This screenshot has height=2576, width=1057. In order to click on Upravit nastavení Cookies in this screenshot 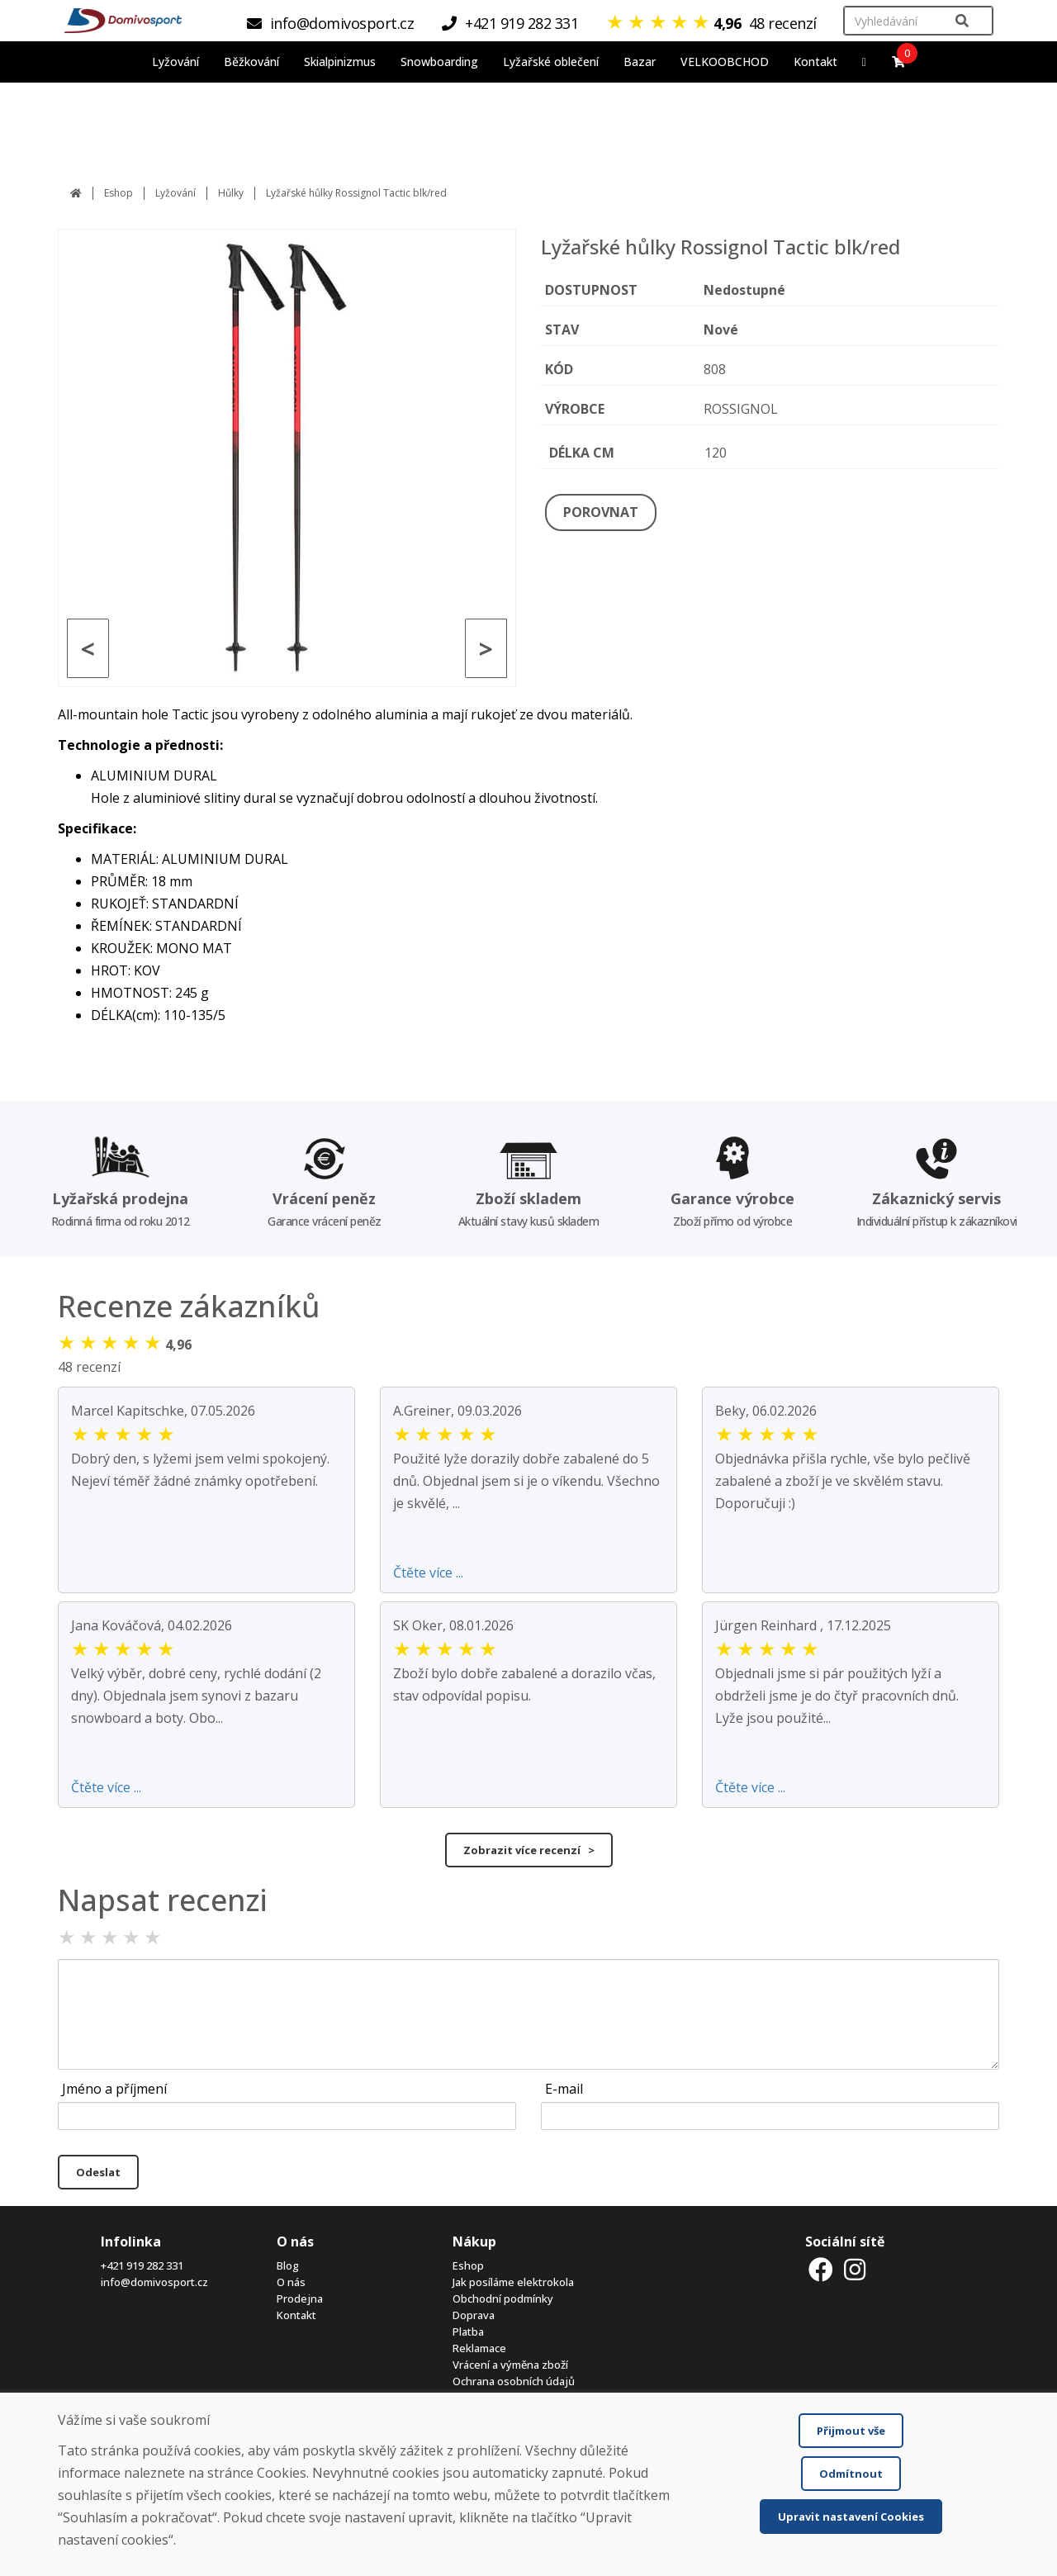, I will do `click(851, 2516)`.